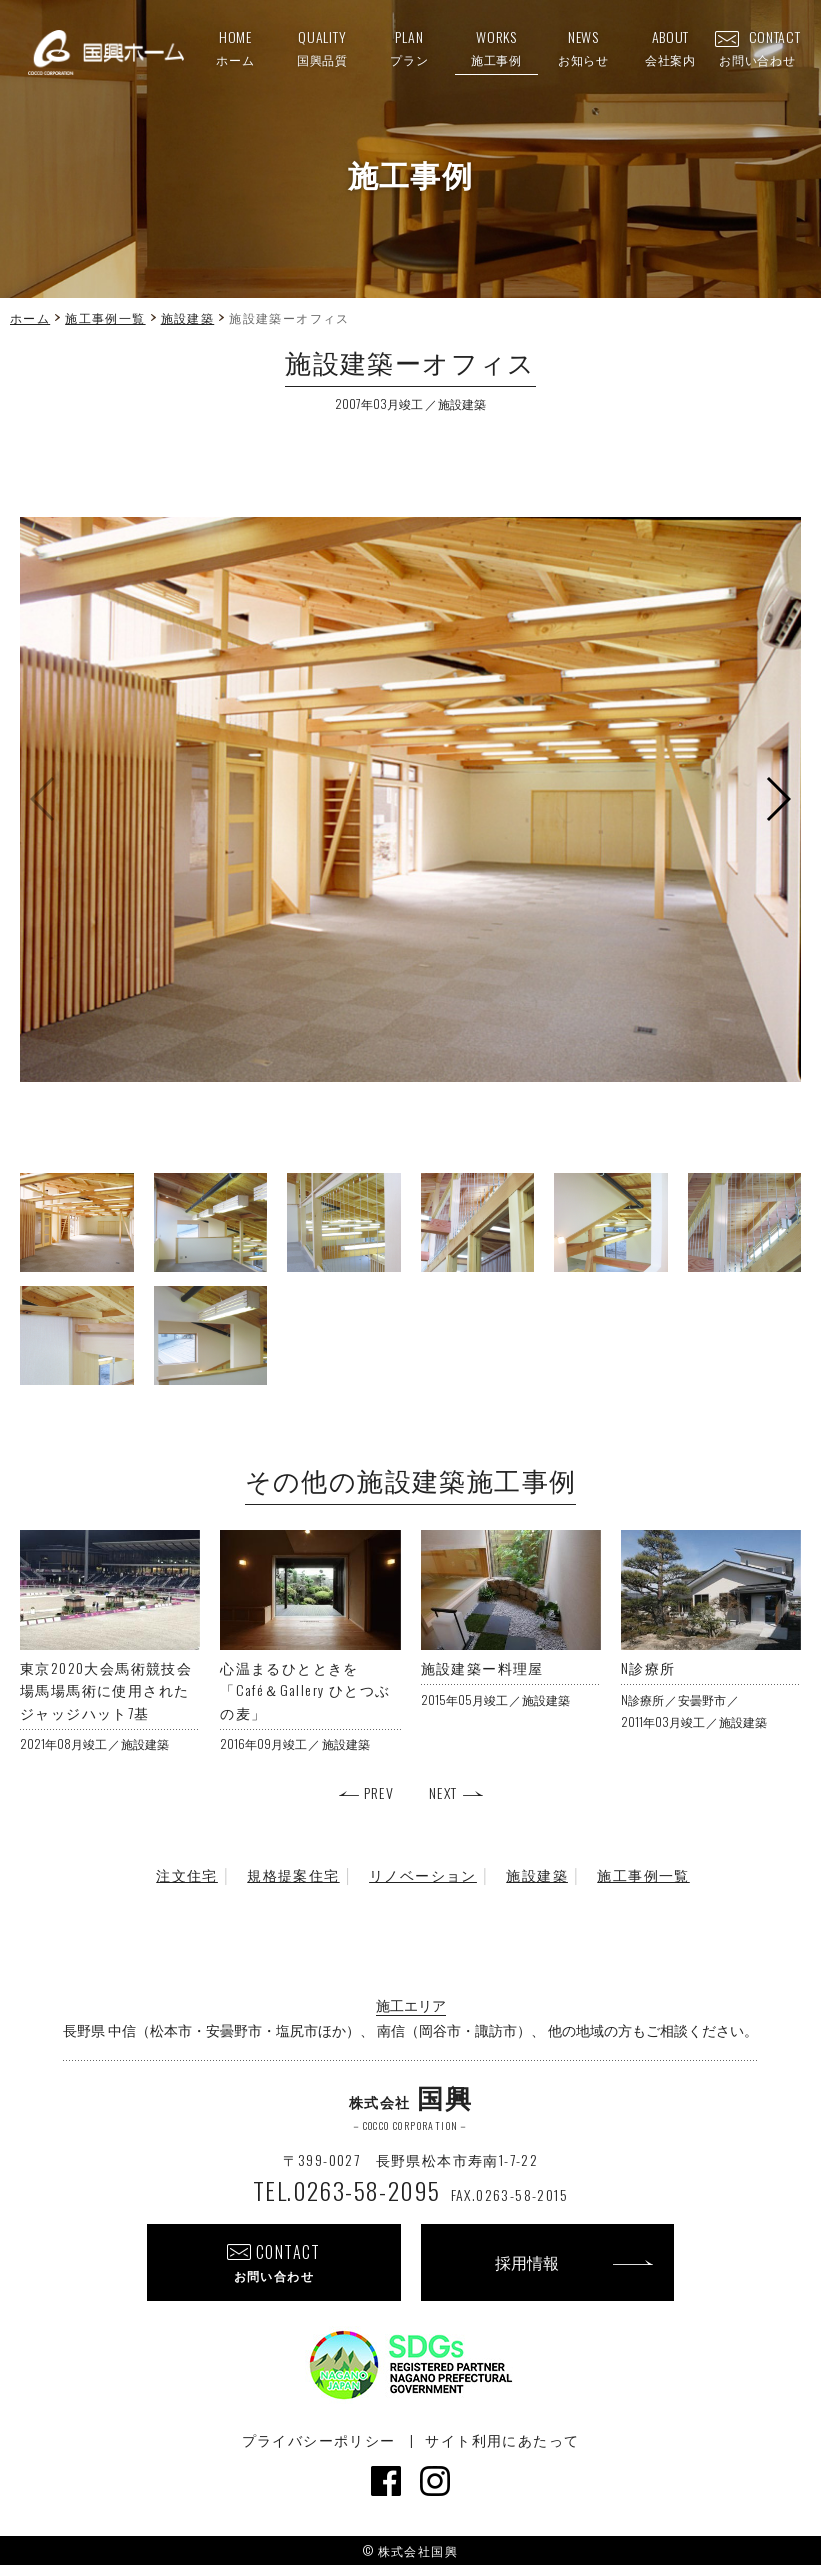  What do you see at coordinates (187, 1874) in the screenshot?
I see `注文住宅` at bounding box center [187, 1874].